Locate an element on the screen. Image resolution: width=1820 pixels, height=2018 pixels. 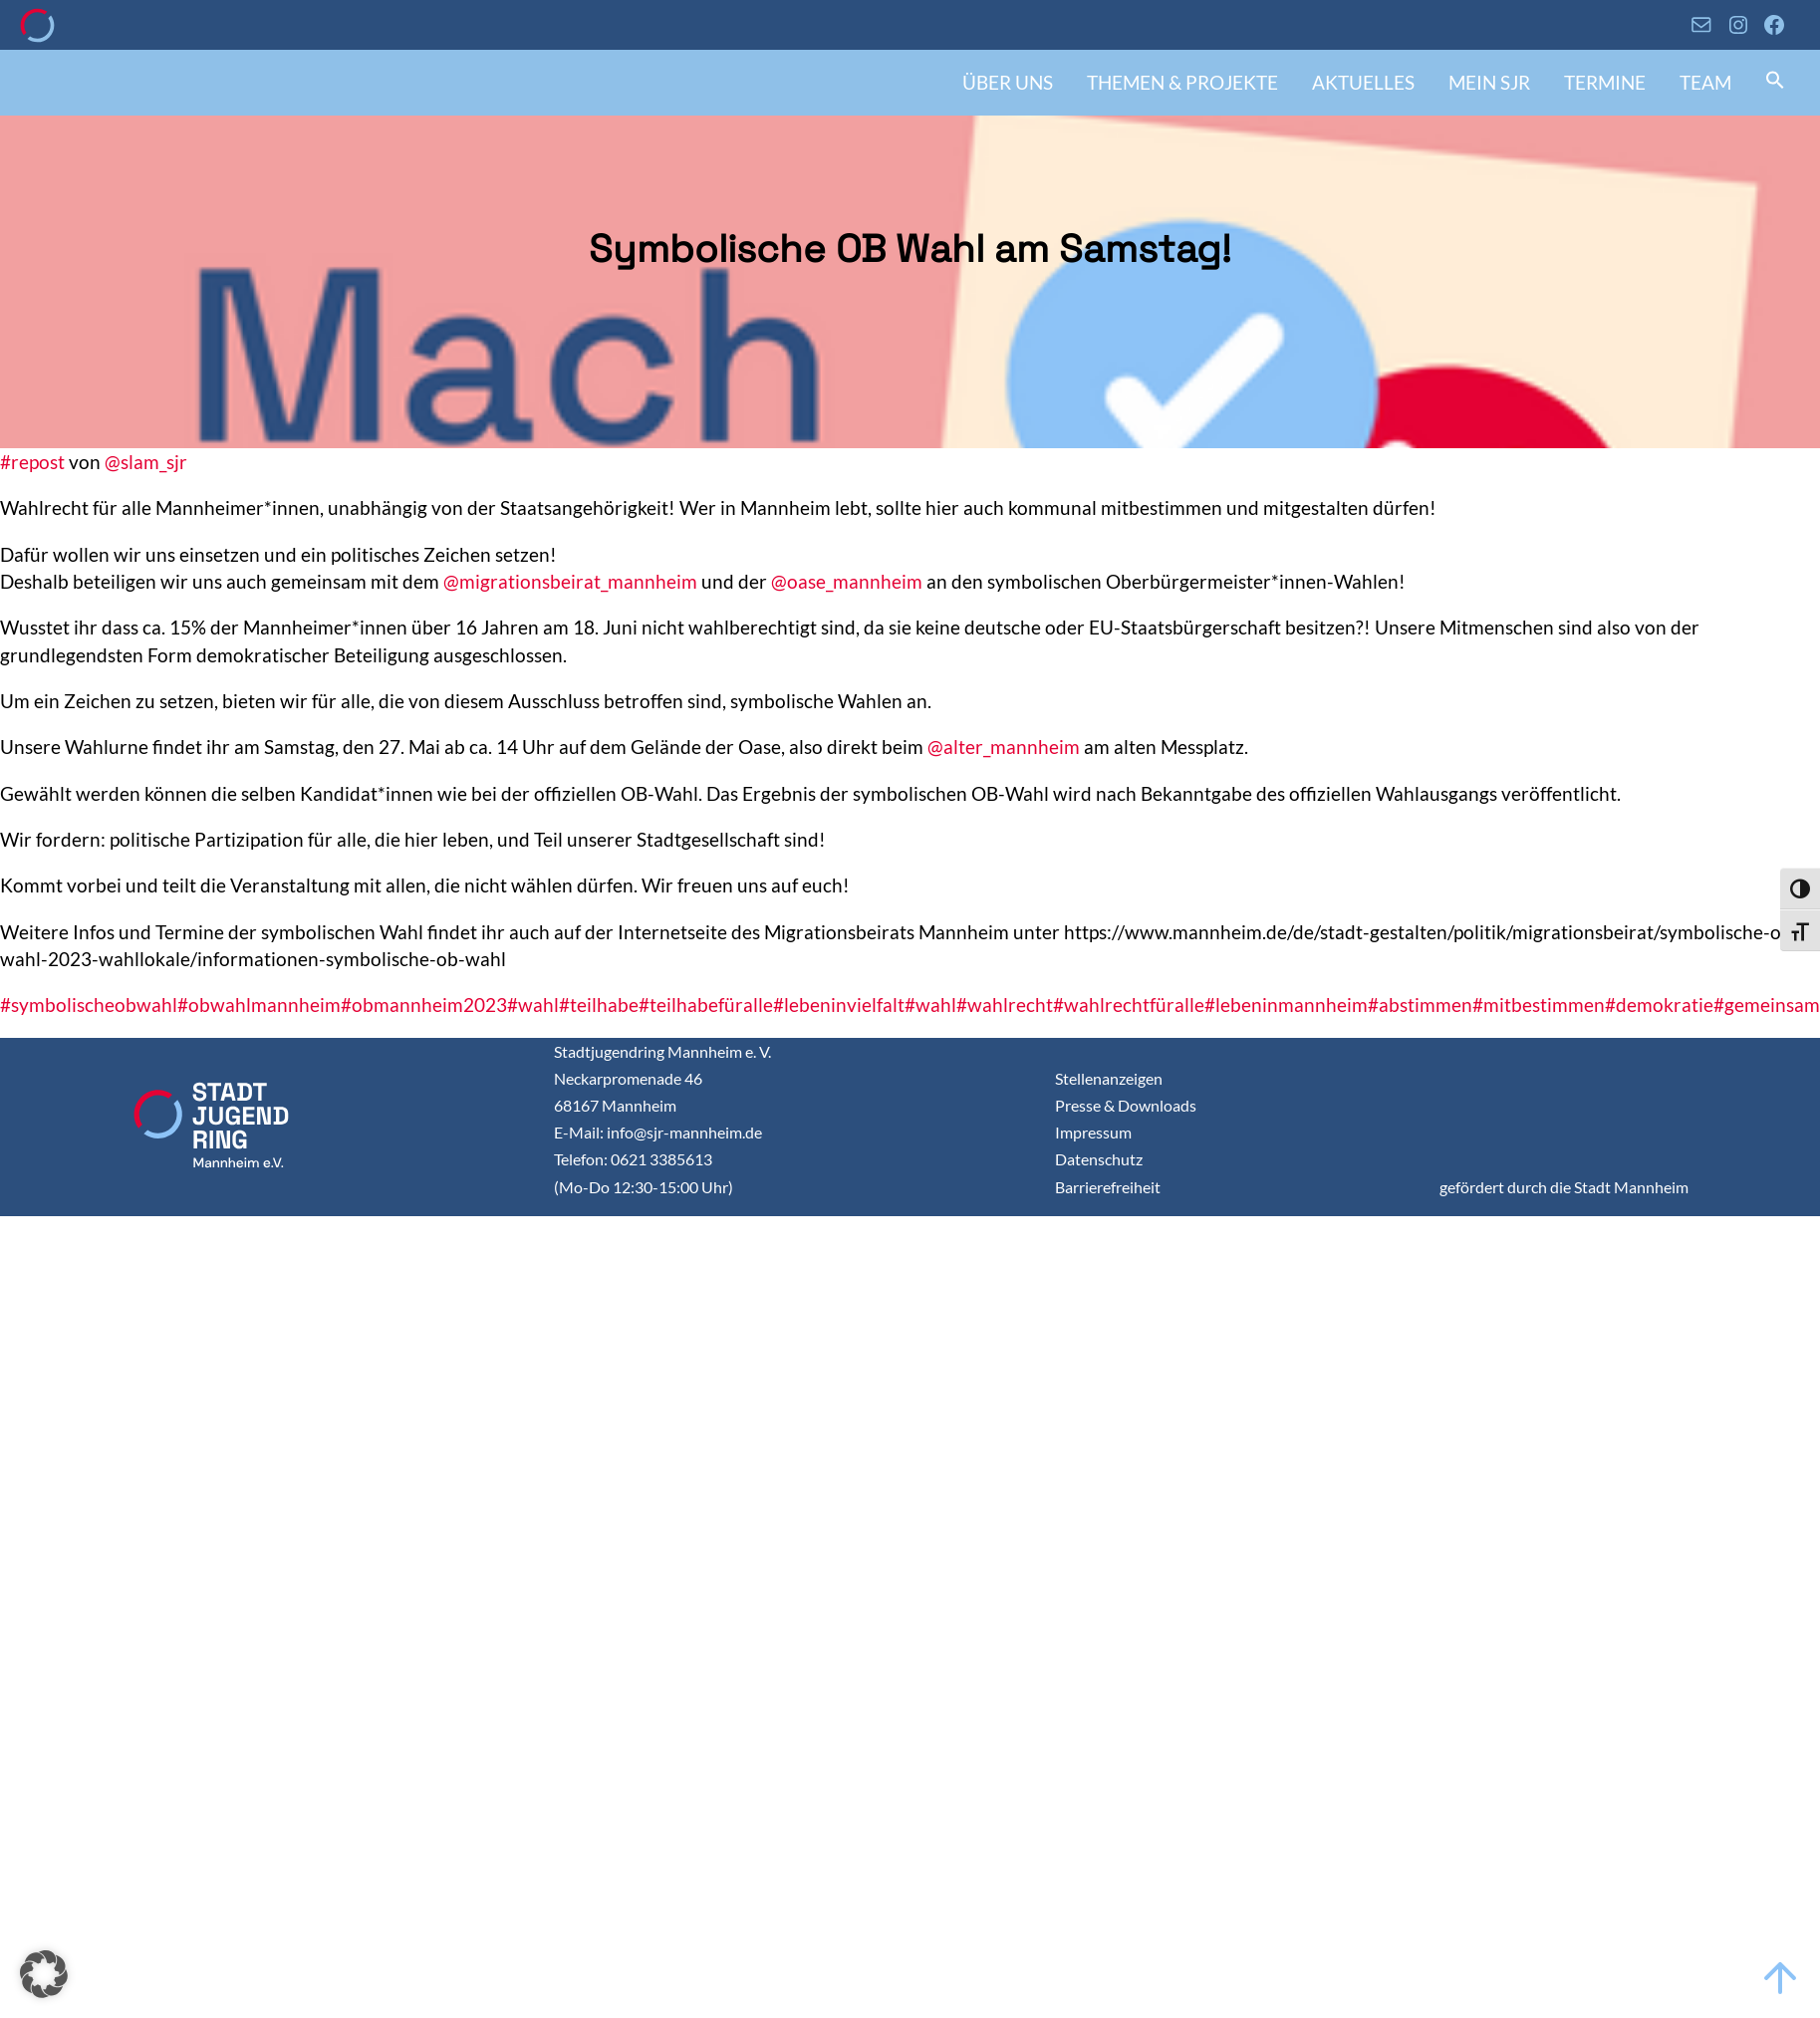
Barrierefreiheit is located at coordinates (1108, 1186).